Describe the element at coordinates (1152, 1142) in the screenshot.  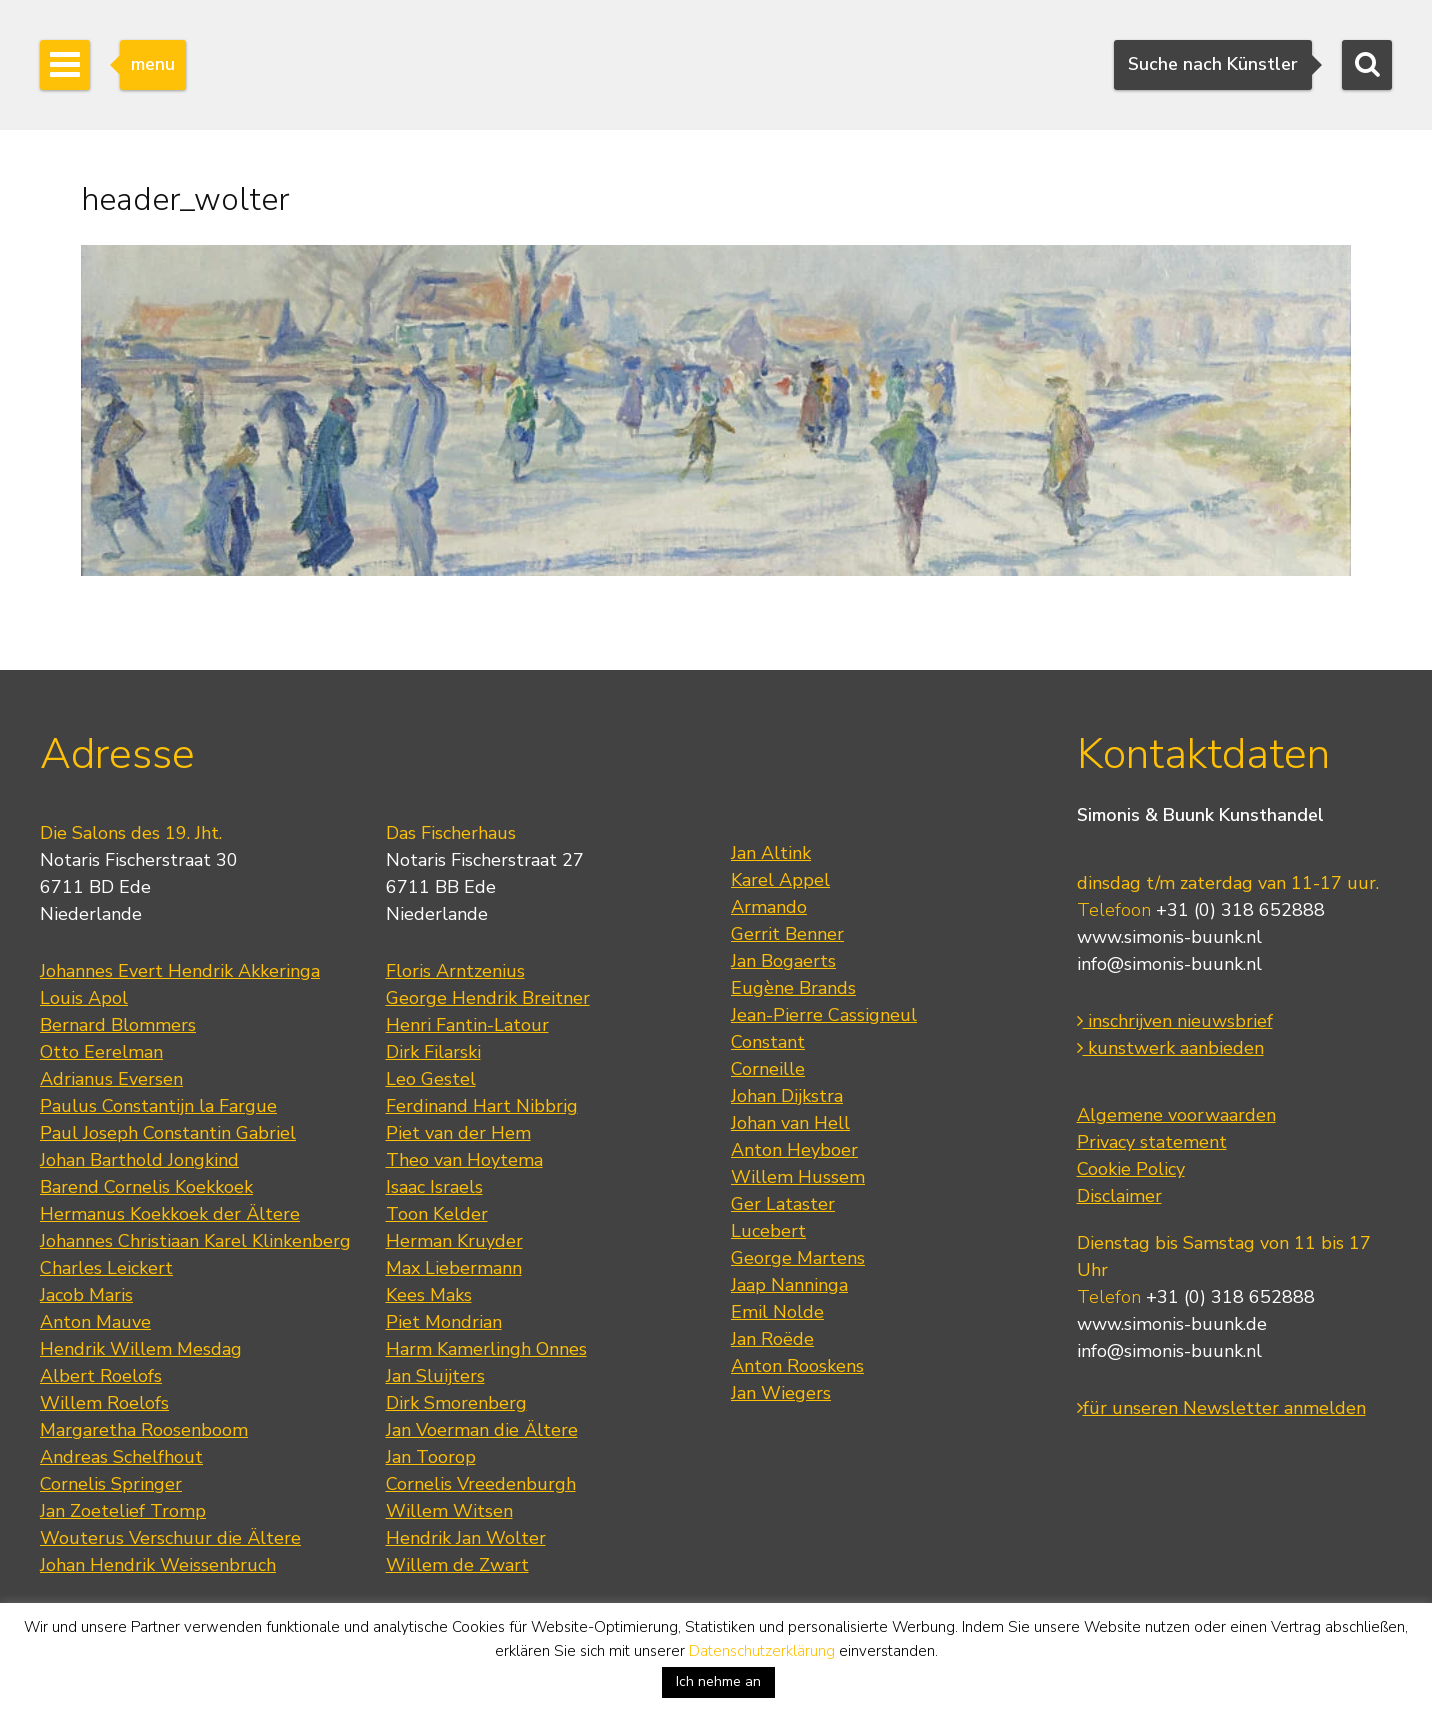
I see `Privacy statement` at that location.